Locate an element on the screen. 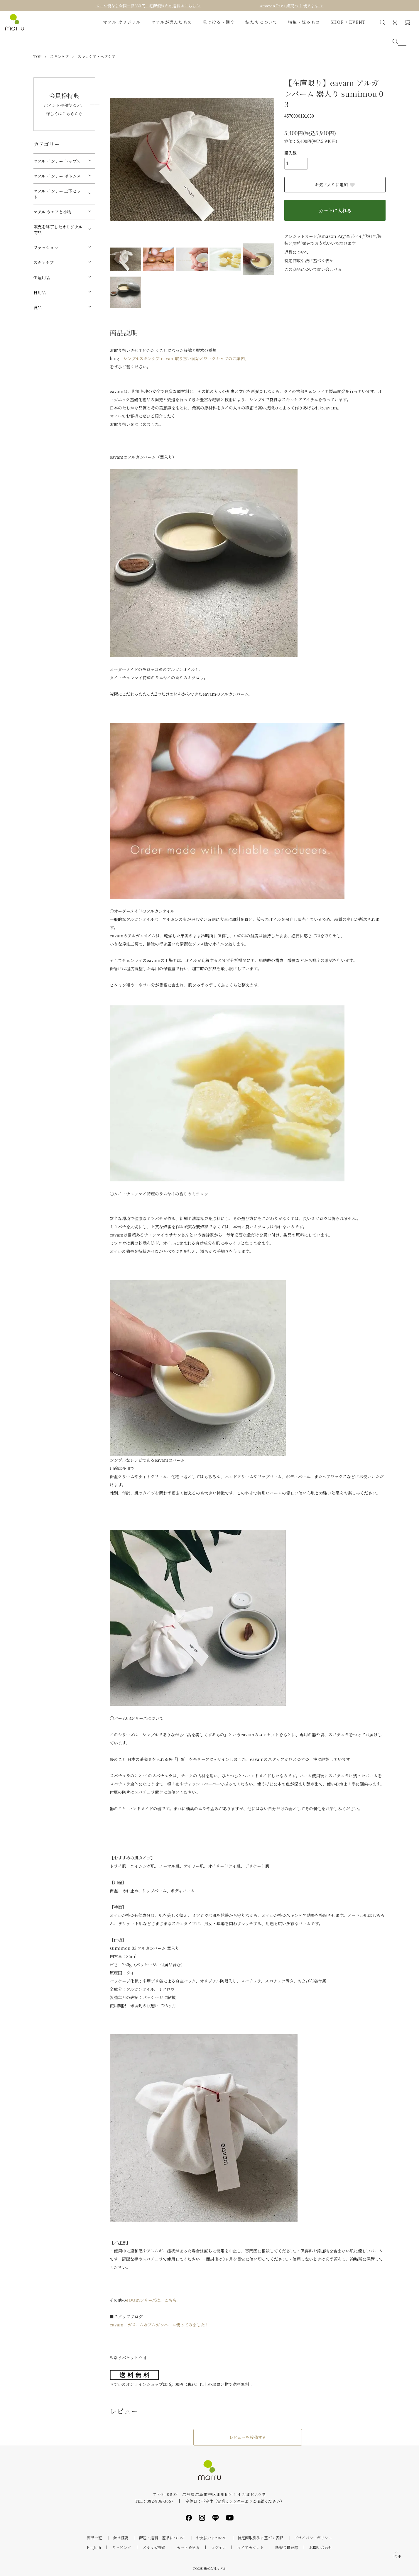  会社概要 is located at coordinates (120, 2538).